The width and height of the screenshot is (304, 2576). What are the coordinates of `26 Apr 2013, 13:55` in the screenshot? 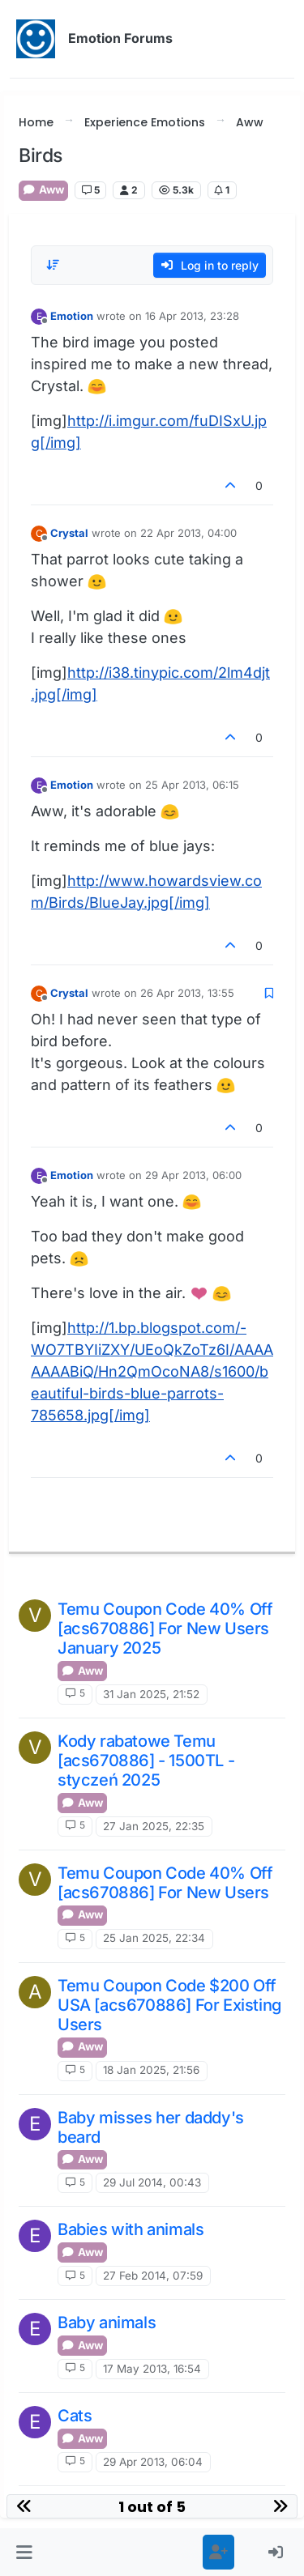 It's located at (187, 992).